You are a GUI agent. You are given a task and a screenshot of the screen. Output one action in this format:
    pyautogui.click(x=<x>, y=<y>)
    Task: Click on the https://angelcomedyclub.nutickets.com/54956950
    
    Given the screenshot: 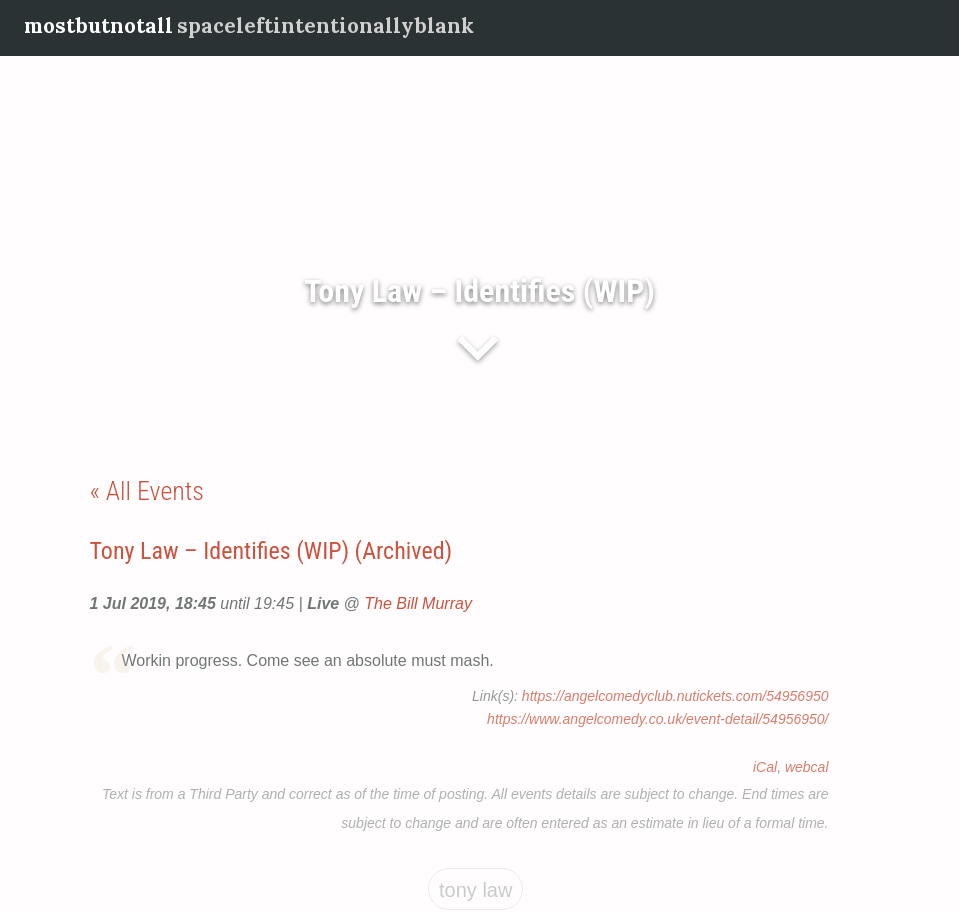 What is the action you would take?
    pyautogui.click(x=675, y=696)
    